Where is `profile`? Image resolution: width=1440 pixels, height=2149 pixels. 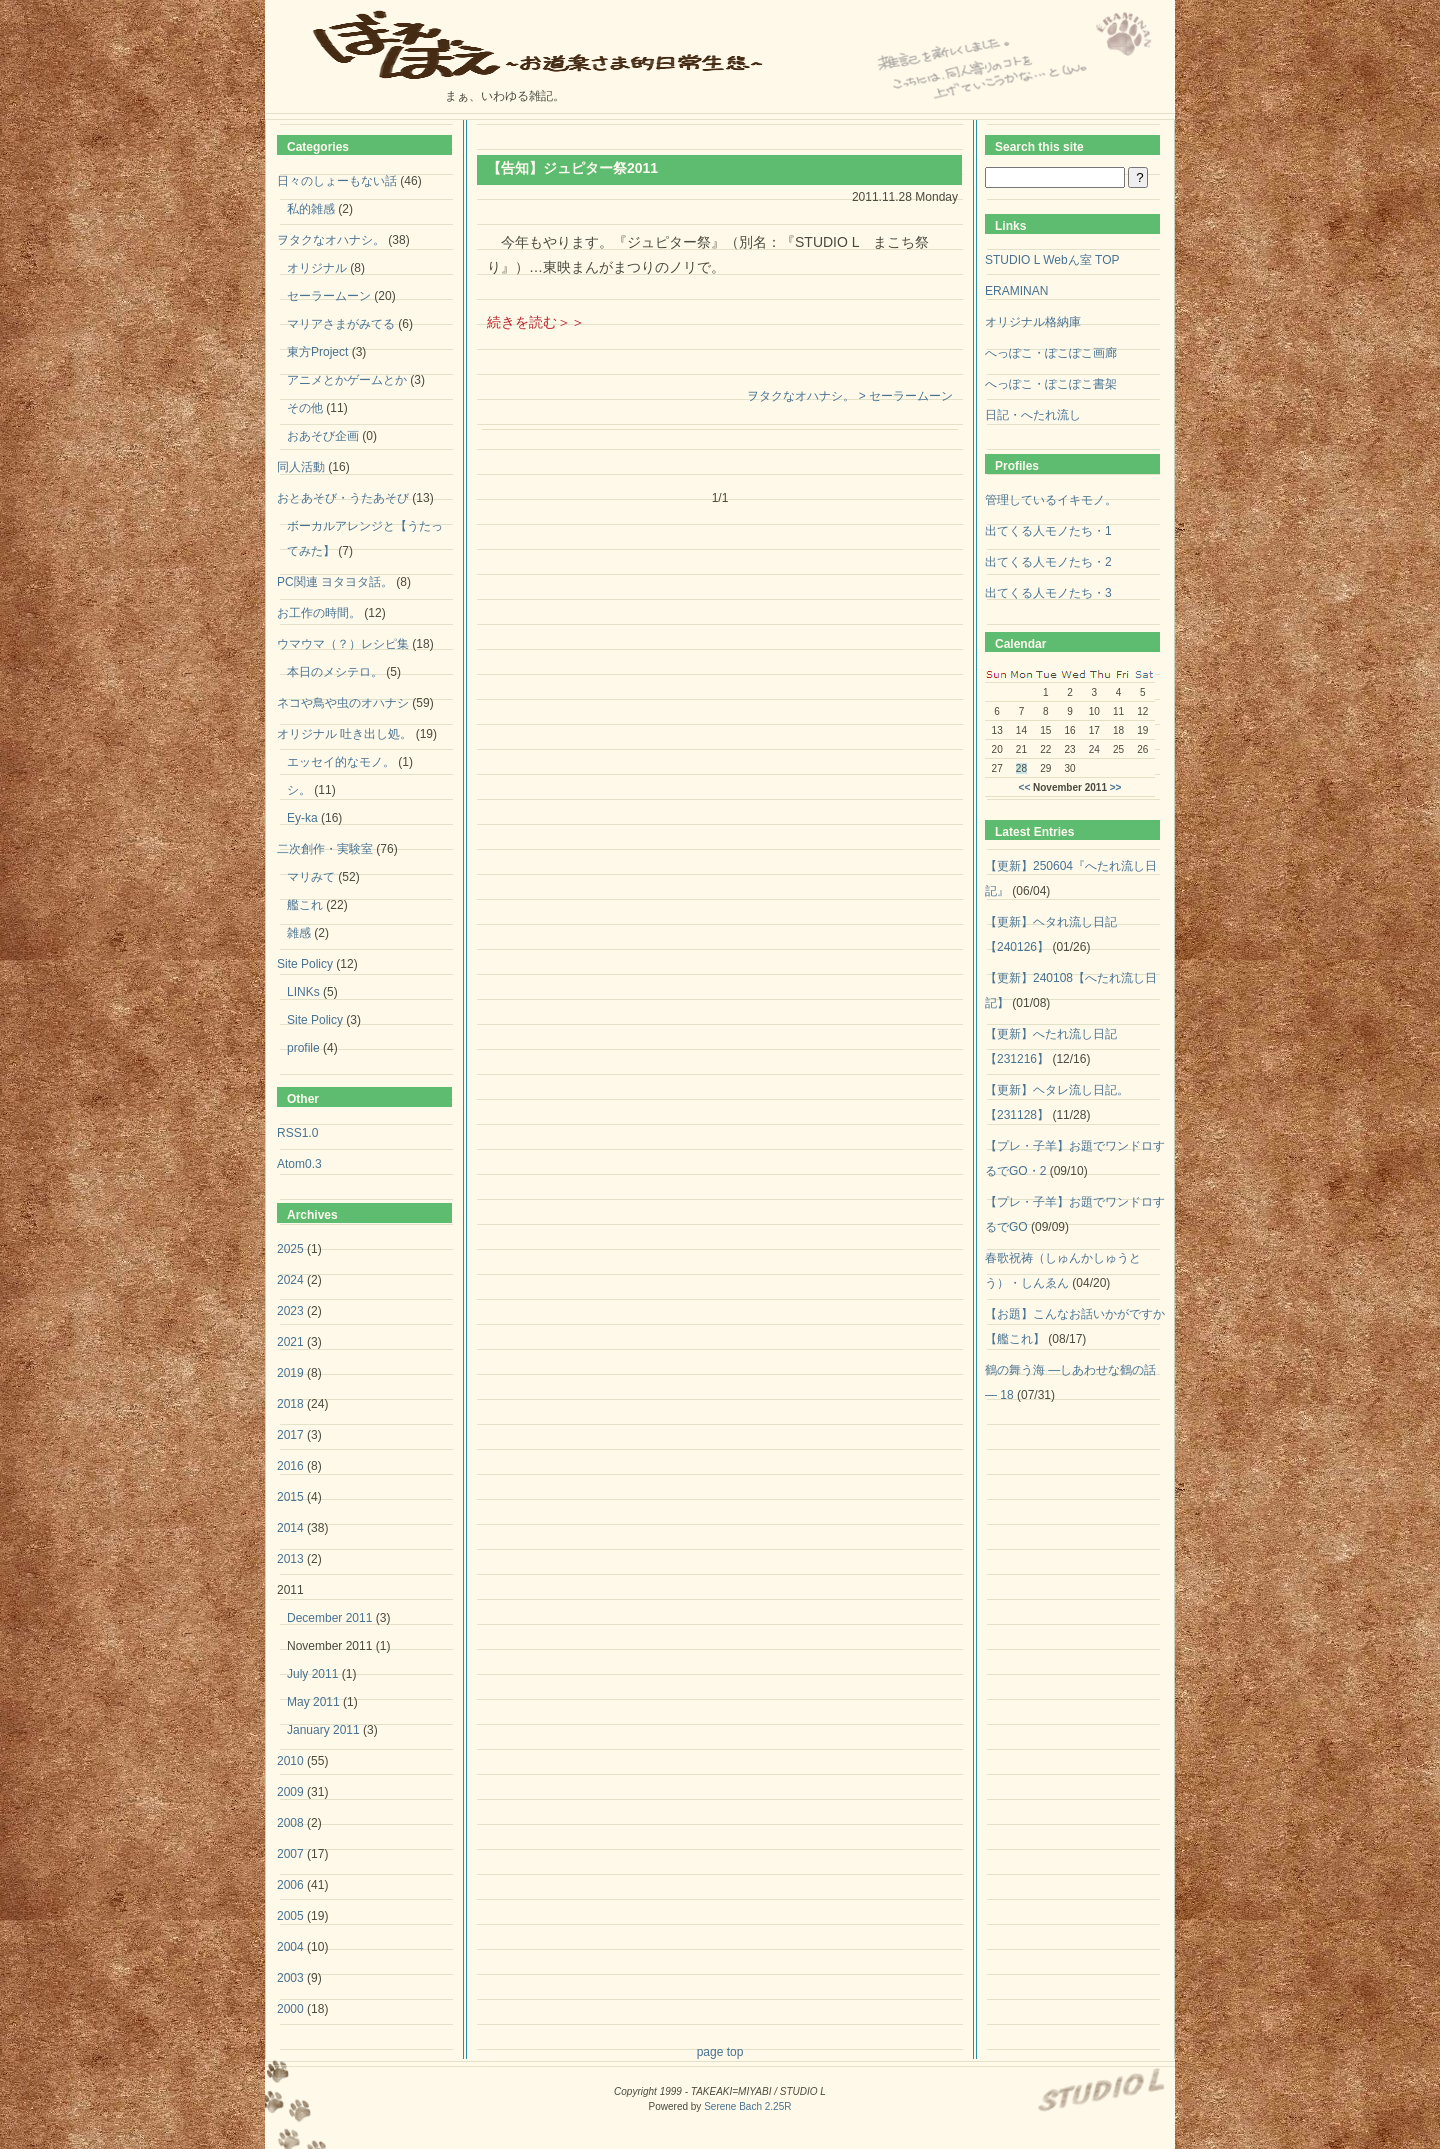
profile is located at coordinates (303, 1048).